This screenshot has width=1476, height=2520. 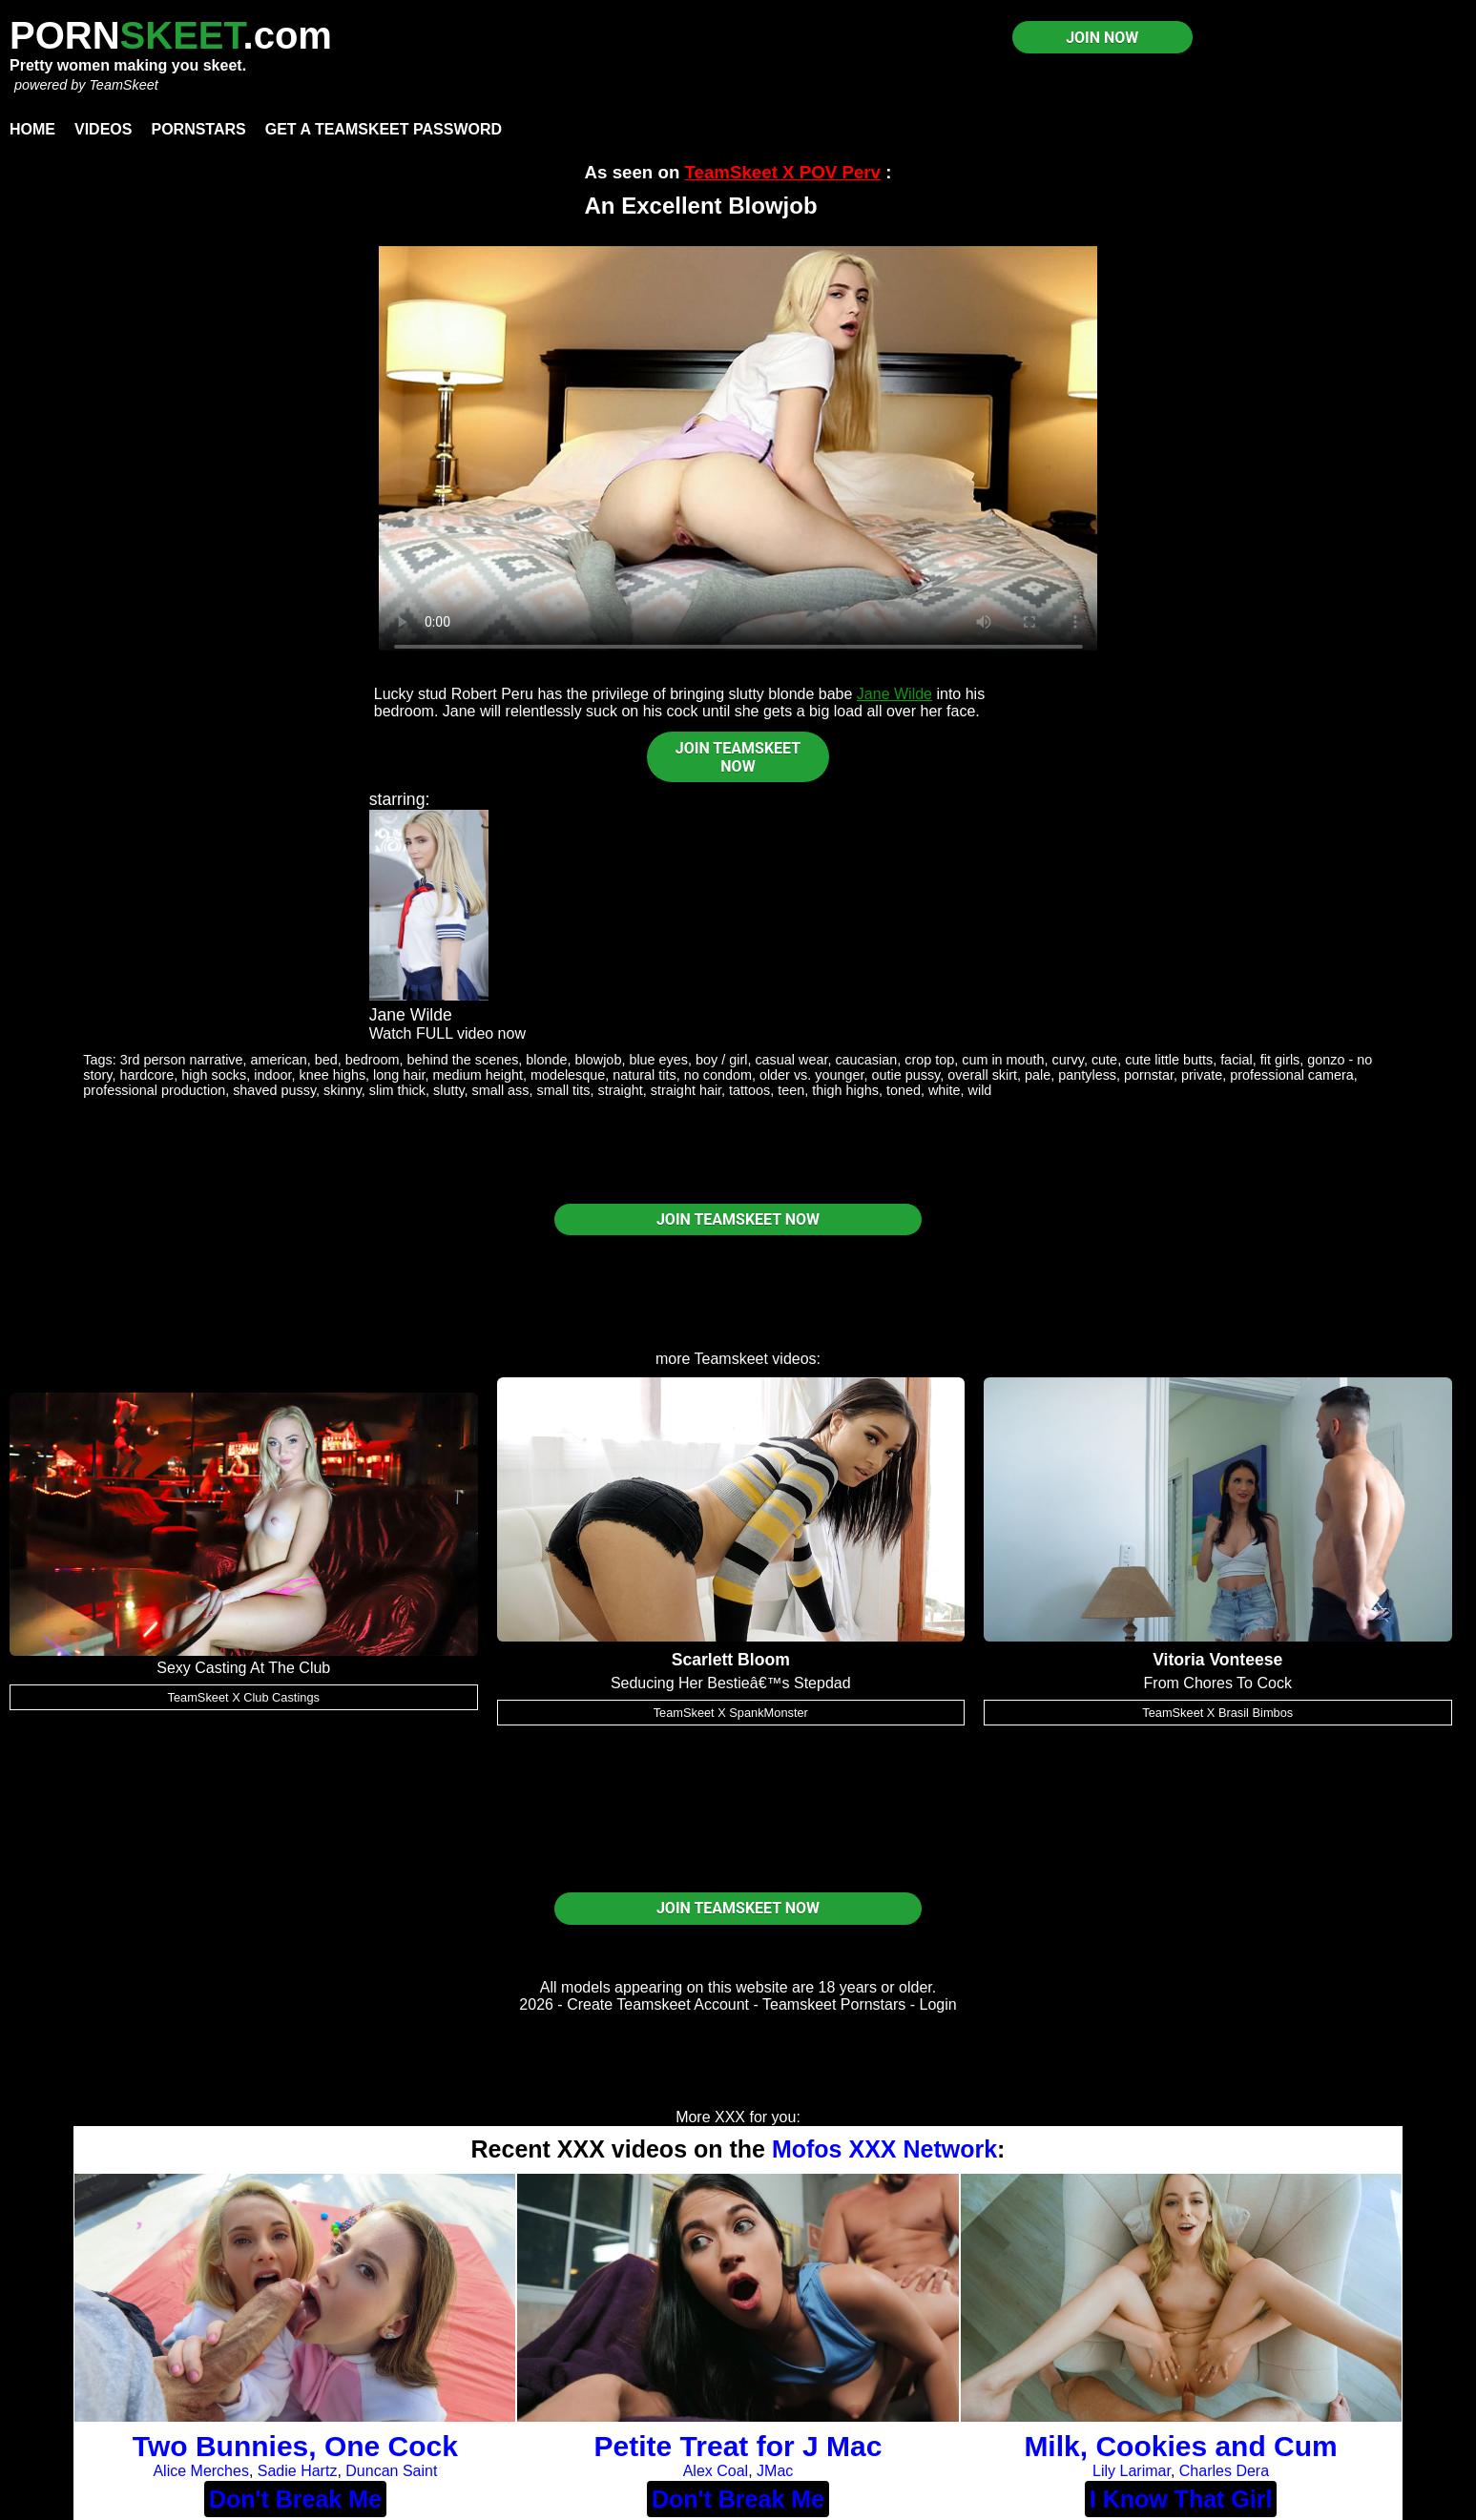 What do you see at coordinates (564, 1090) in the screenshot?
I see `small tits` at bounding box center [564, 1090].